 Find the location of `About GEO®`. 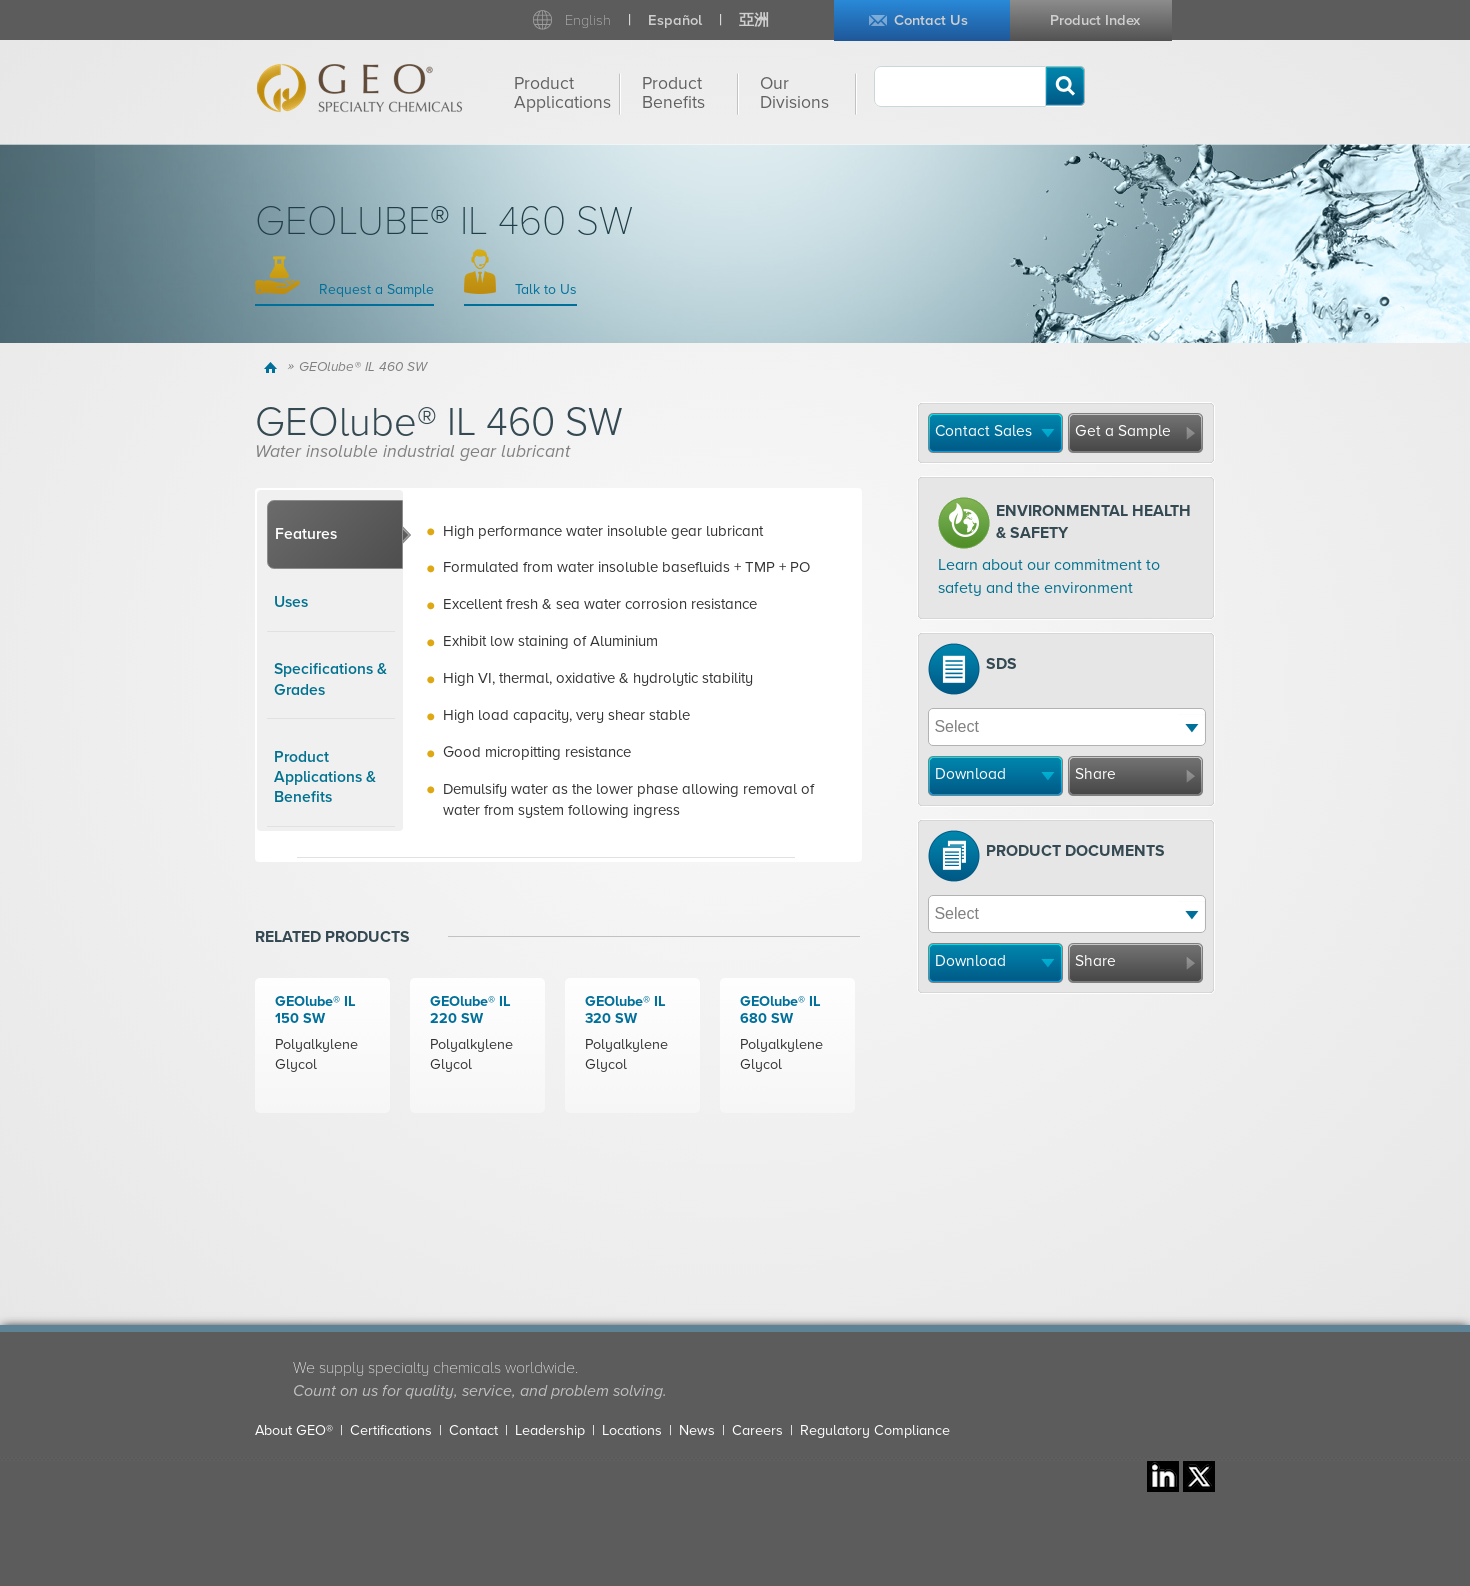

About GEO® is located at coordinates (294, 1430).